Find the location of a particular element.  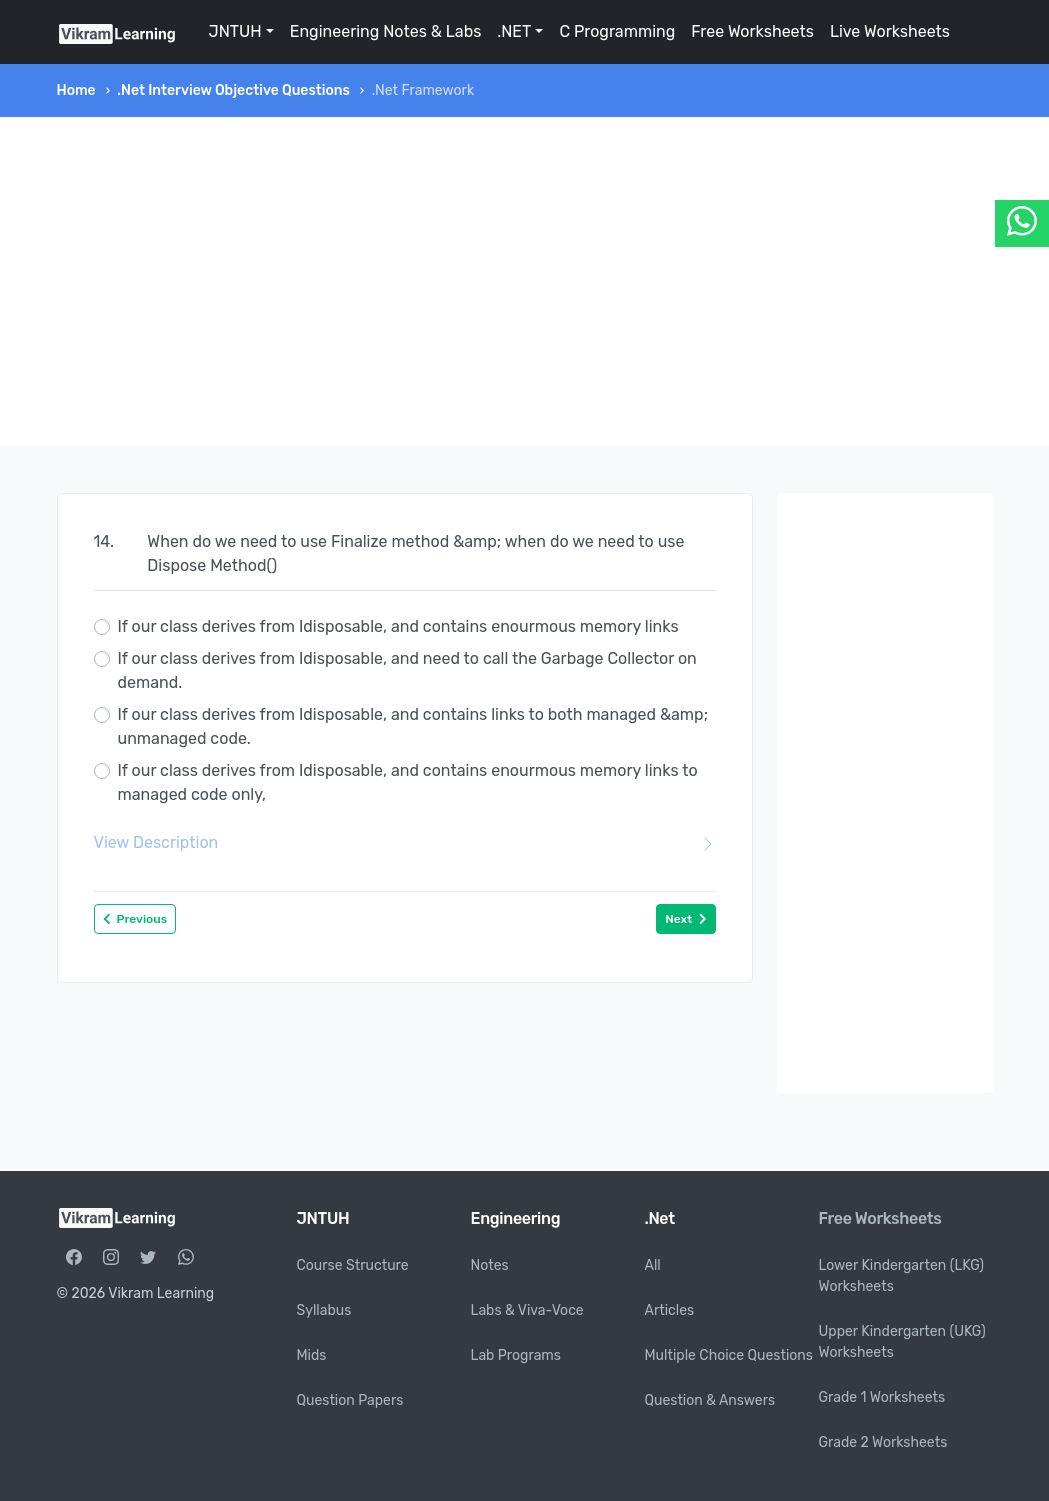

Next is located at coordinates (685, 919).